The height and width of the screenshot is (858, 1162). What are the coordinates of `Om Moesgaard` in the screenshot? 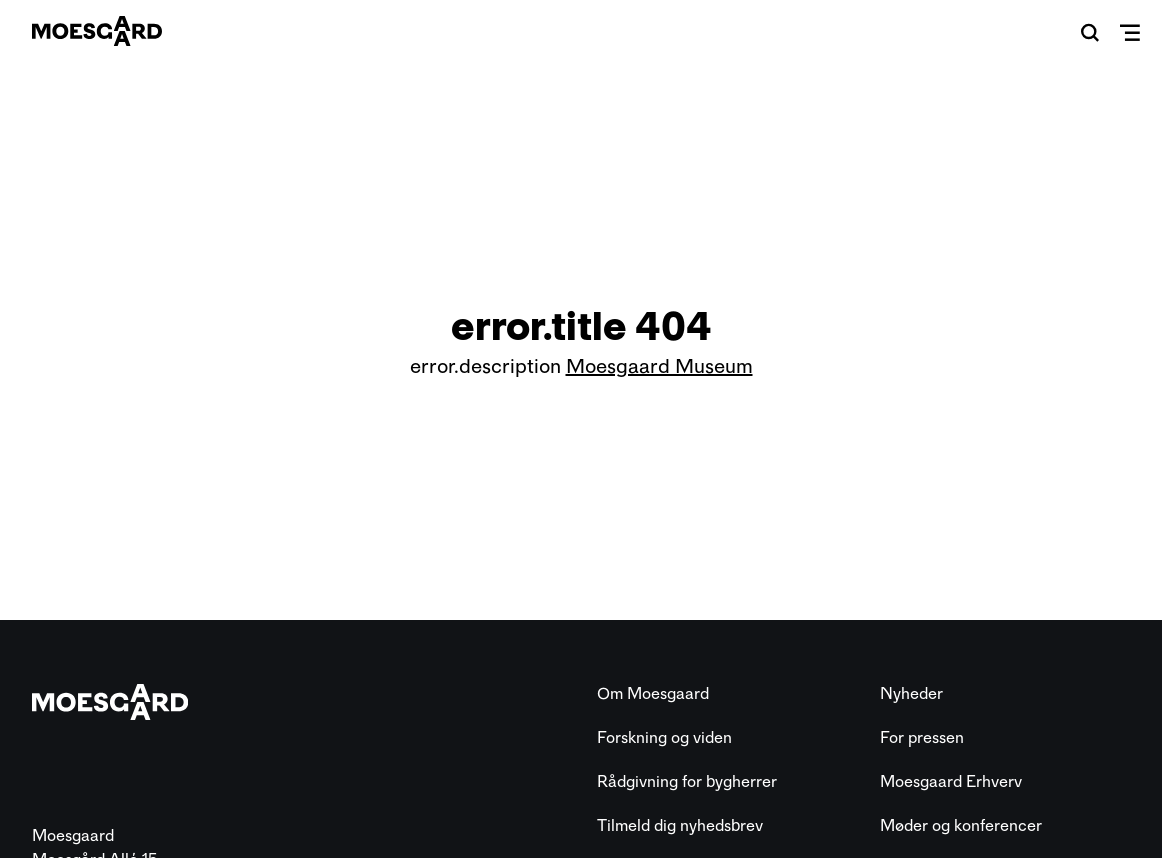 It's located at (653, 693).